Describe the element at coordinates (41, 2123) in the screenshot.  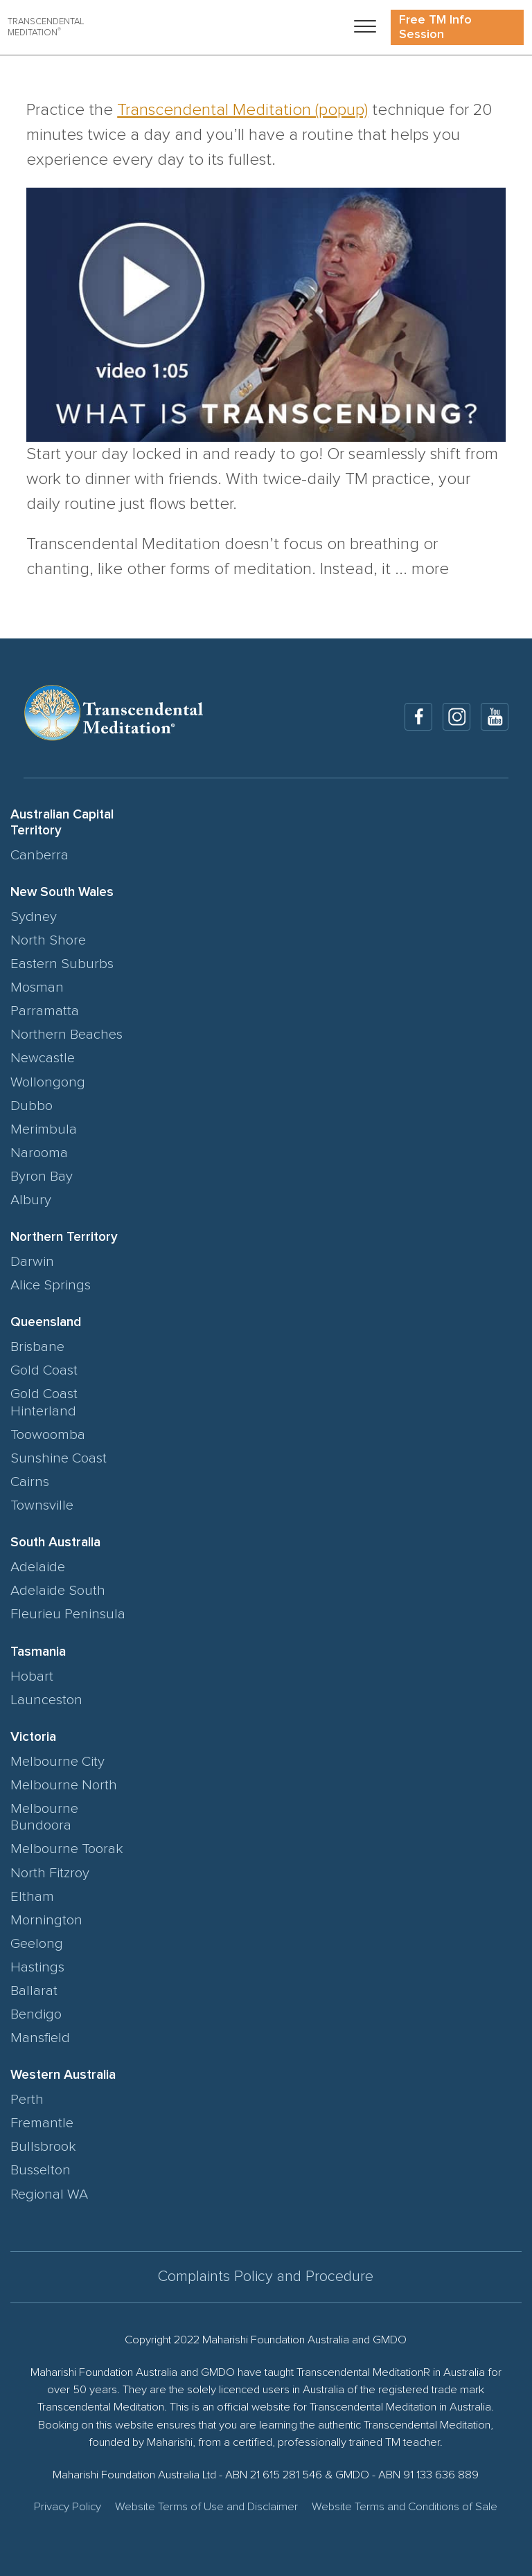
I see `Fremantle` at that location.